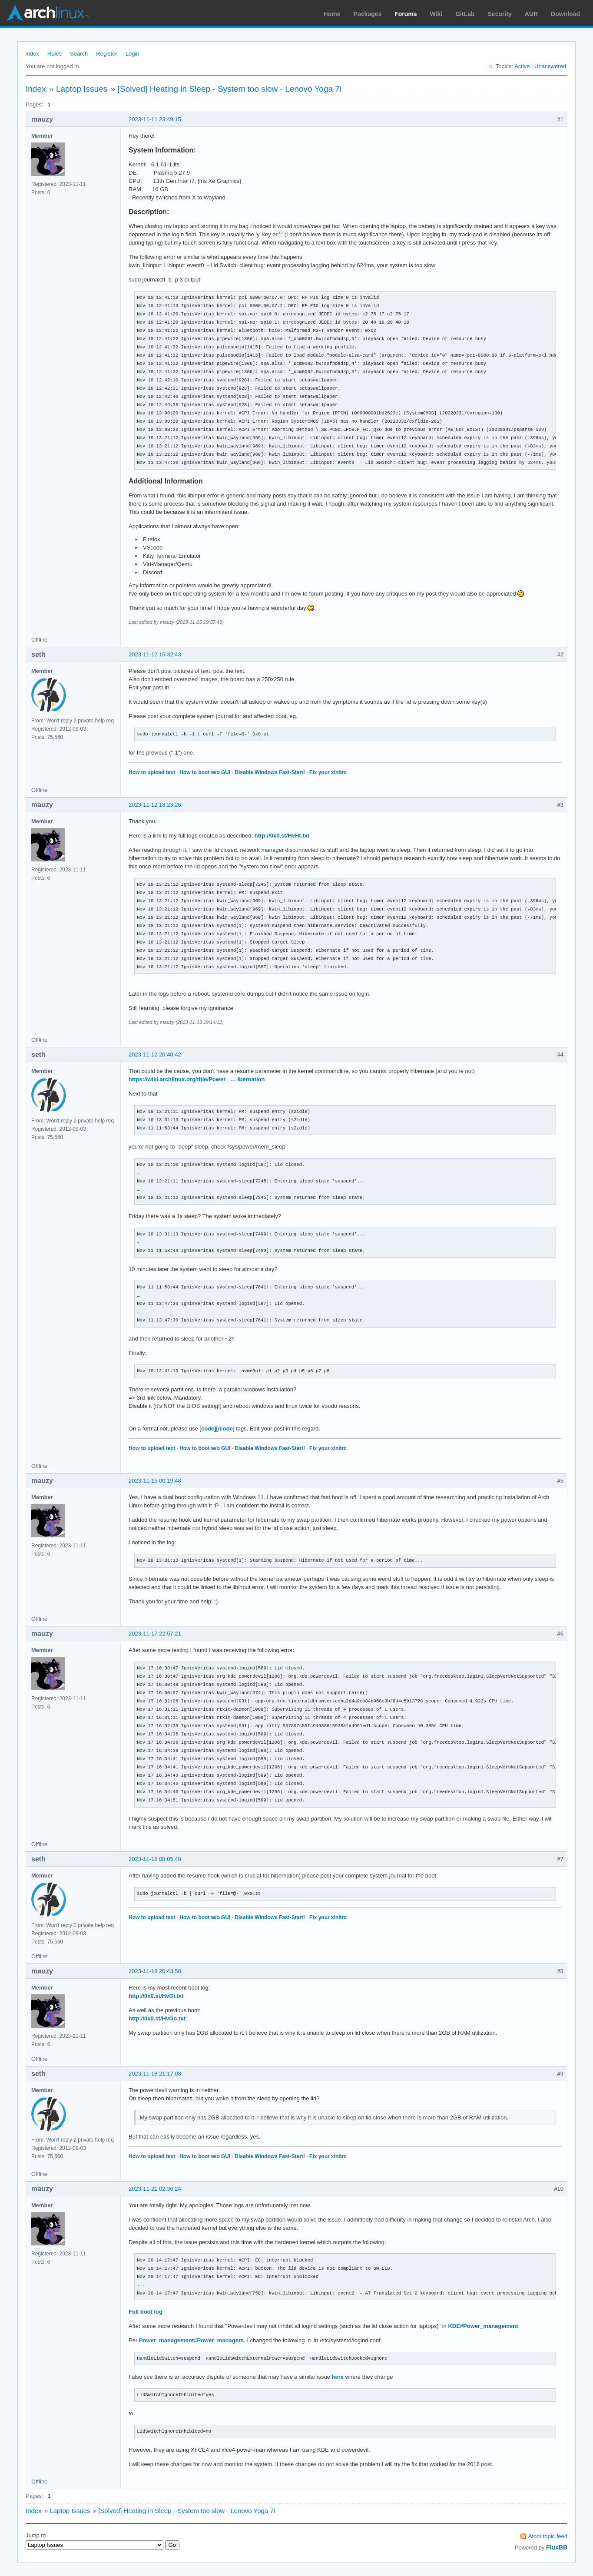  What do you see at coordinates (132, 53) in the screenshot?
I see `Login` at bounding box center [132, 53].